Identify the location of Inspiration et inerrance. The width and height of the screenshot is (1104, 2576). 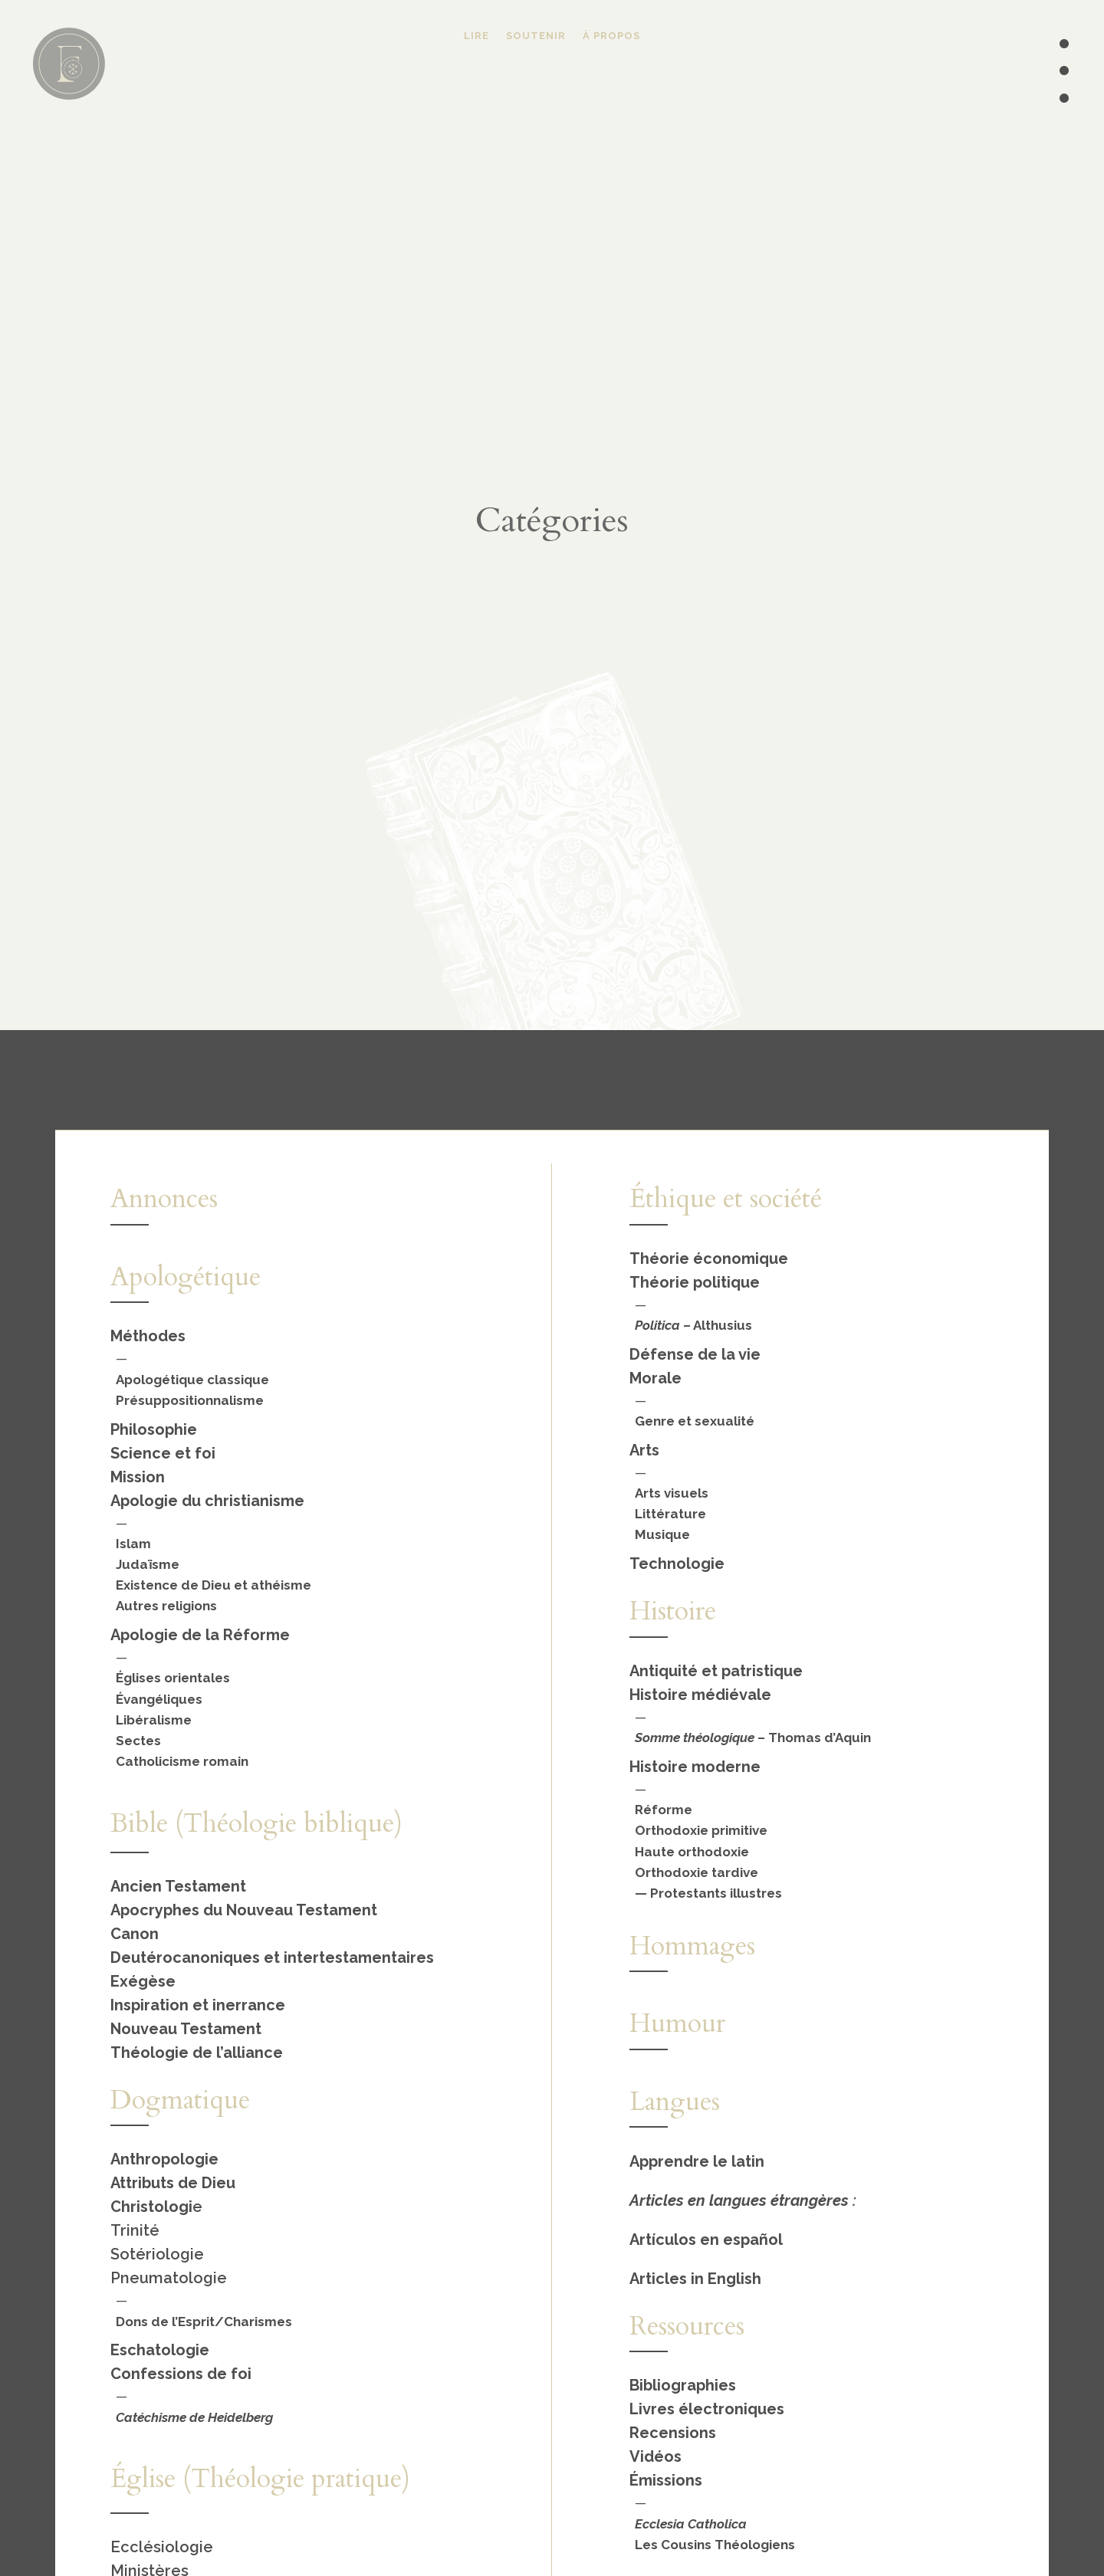
(197, 2005).